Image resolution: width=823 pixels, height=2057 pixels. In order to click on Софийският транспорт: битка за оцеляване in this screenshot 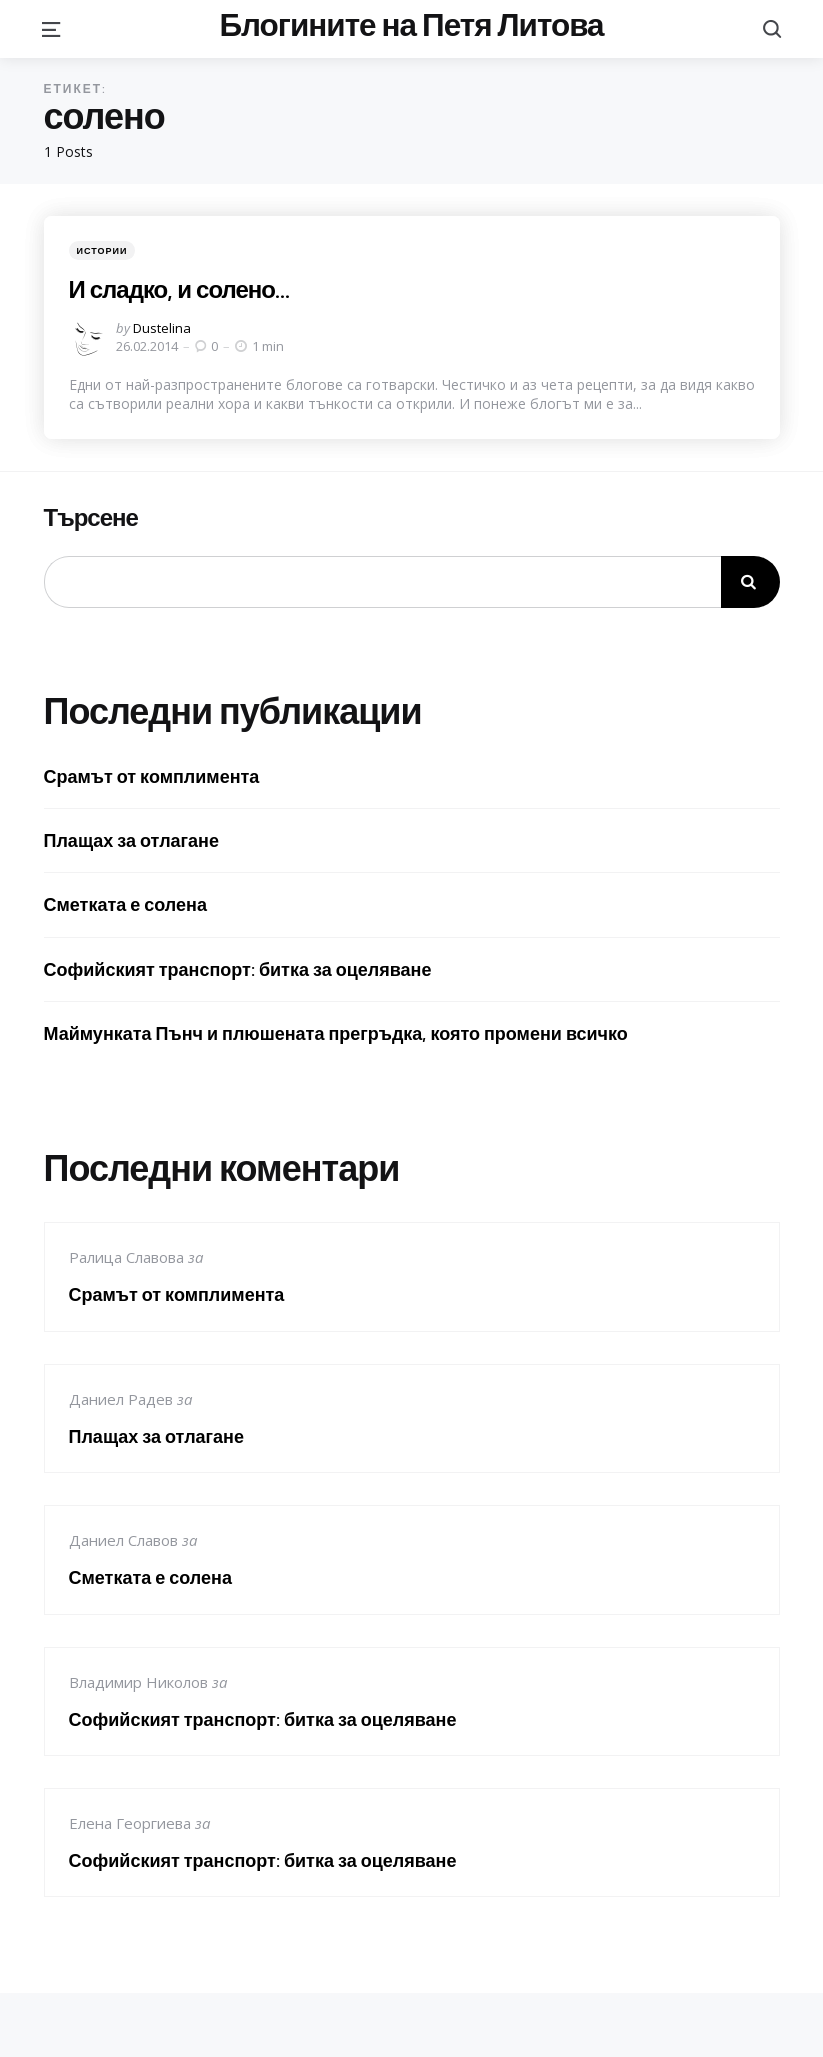, I will do `click(238, 969)`.